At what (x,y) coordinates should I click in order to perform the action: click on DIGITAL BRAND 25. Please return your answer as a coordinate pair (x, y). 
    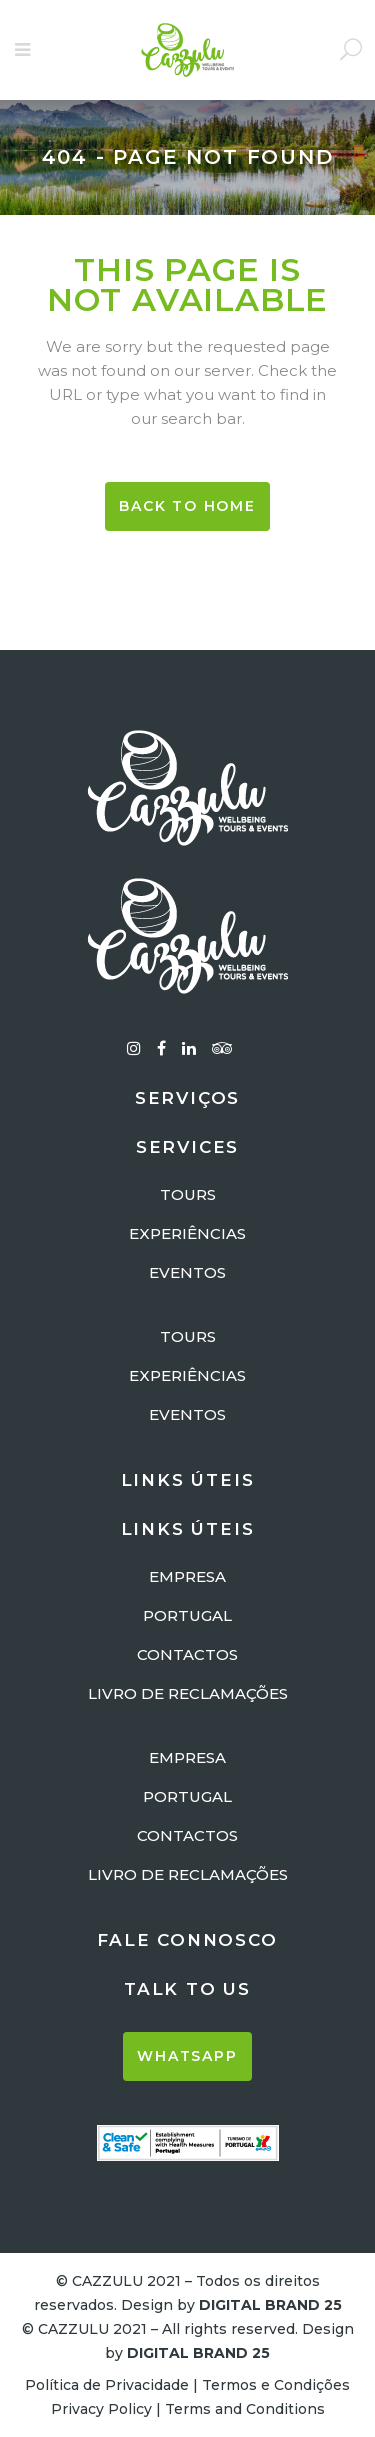
    Looking at the image, I should click on (270, 2305).